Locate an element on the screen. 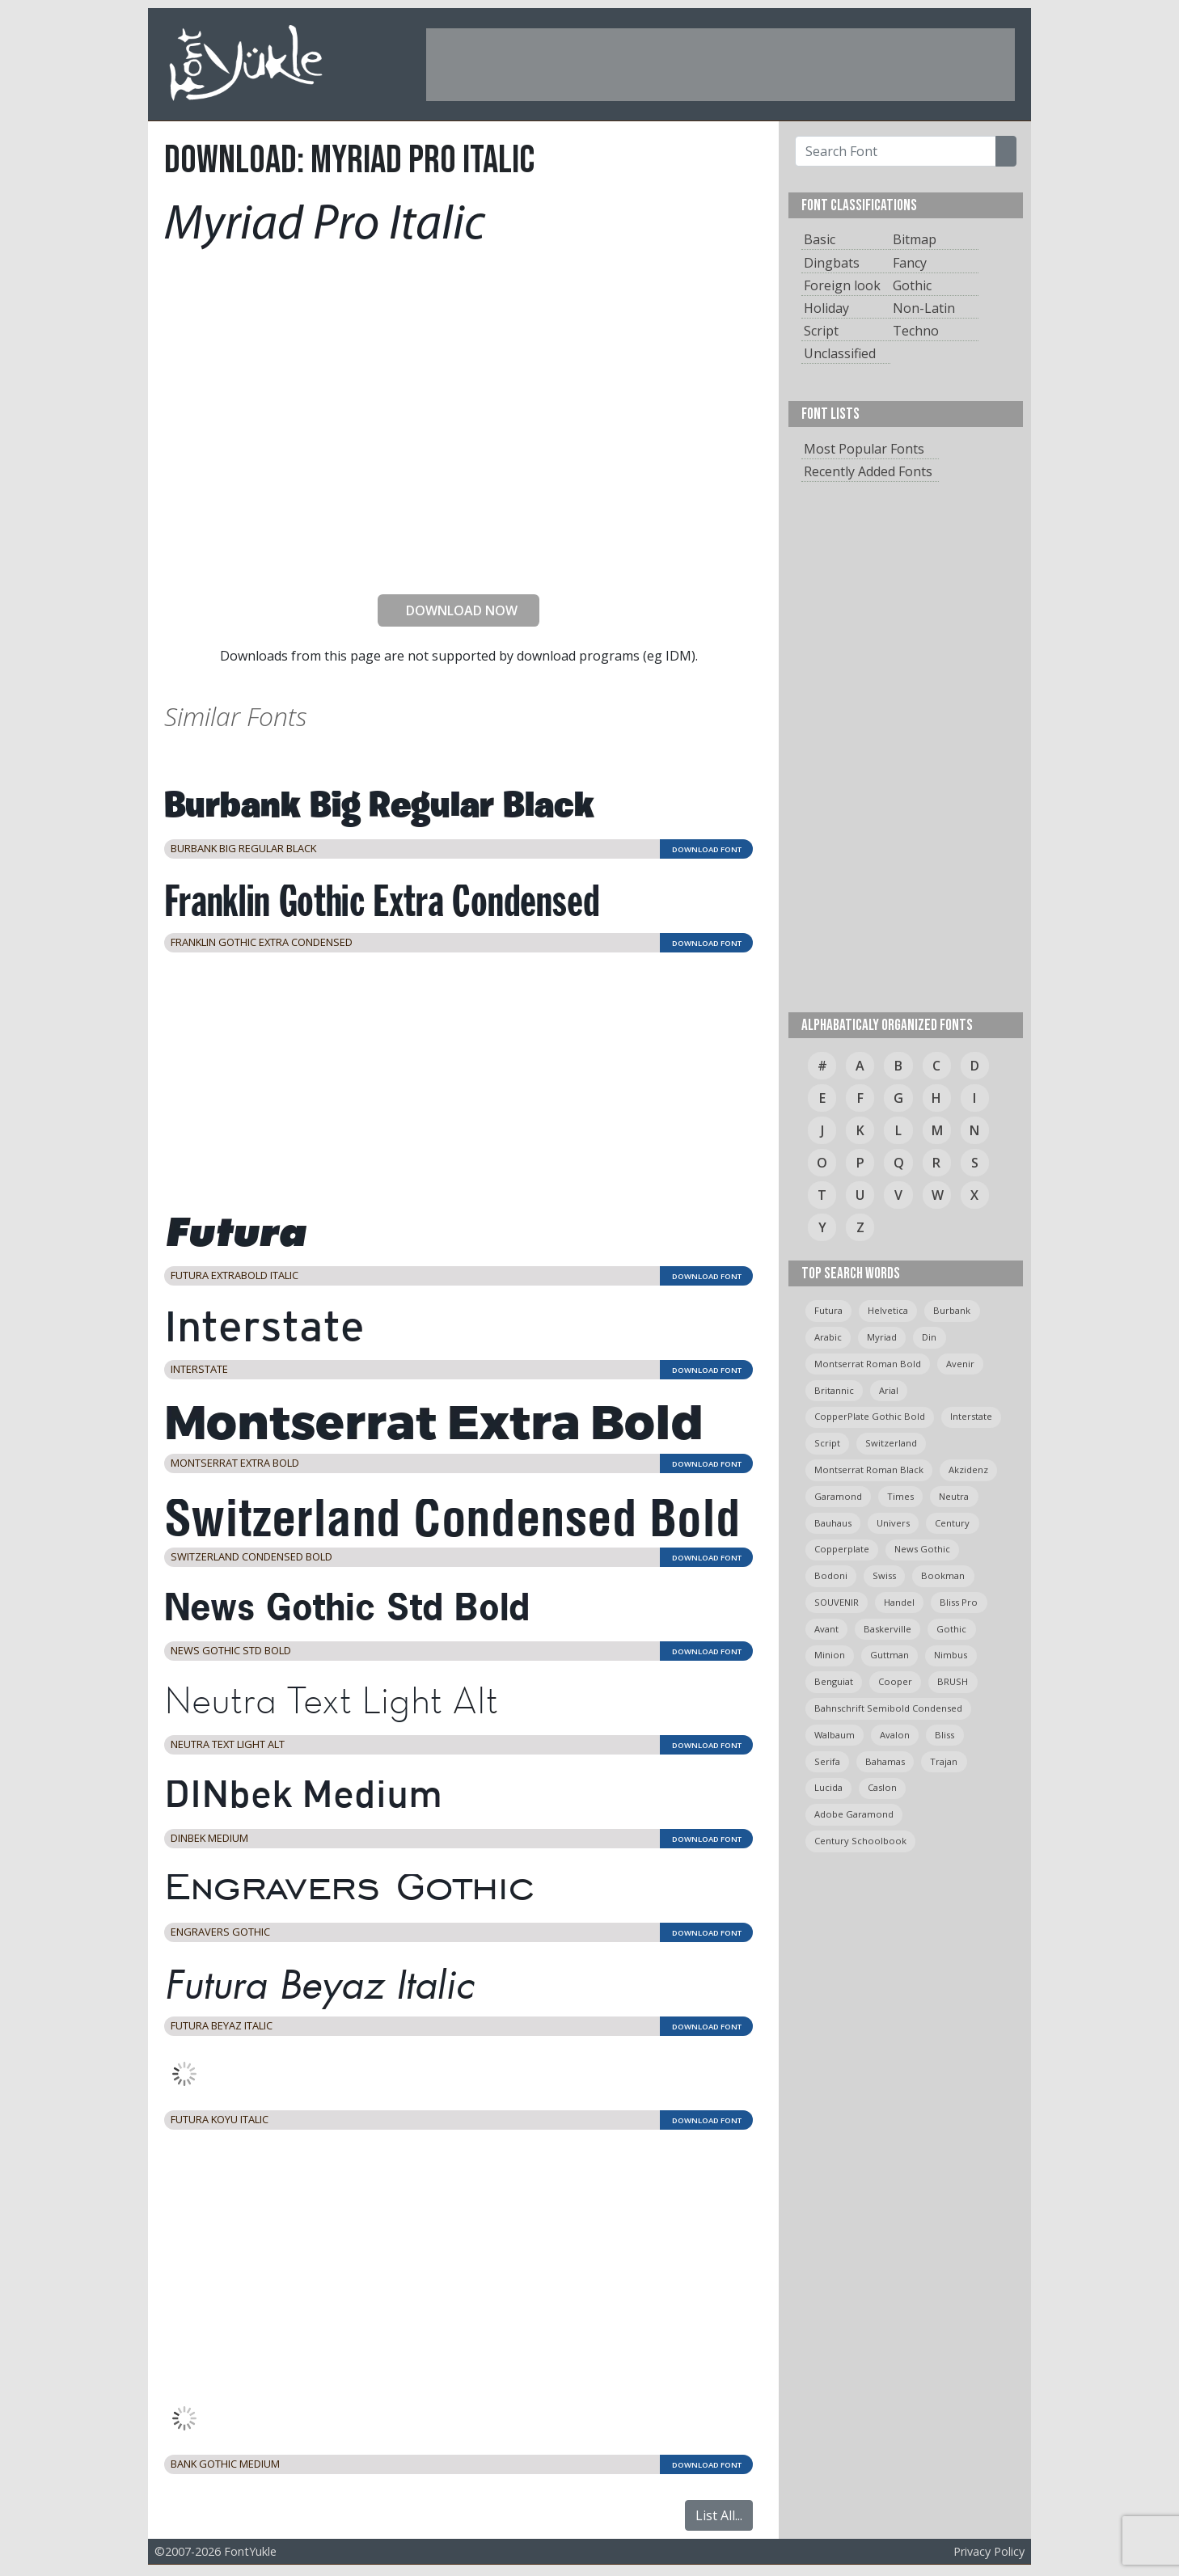  neutra is located at coordinates (954, 1496).